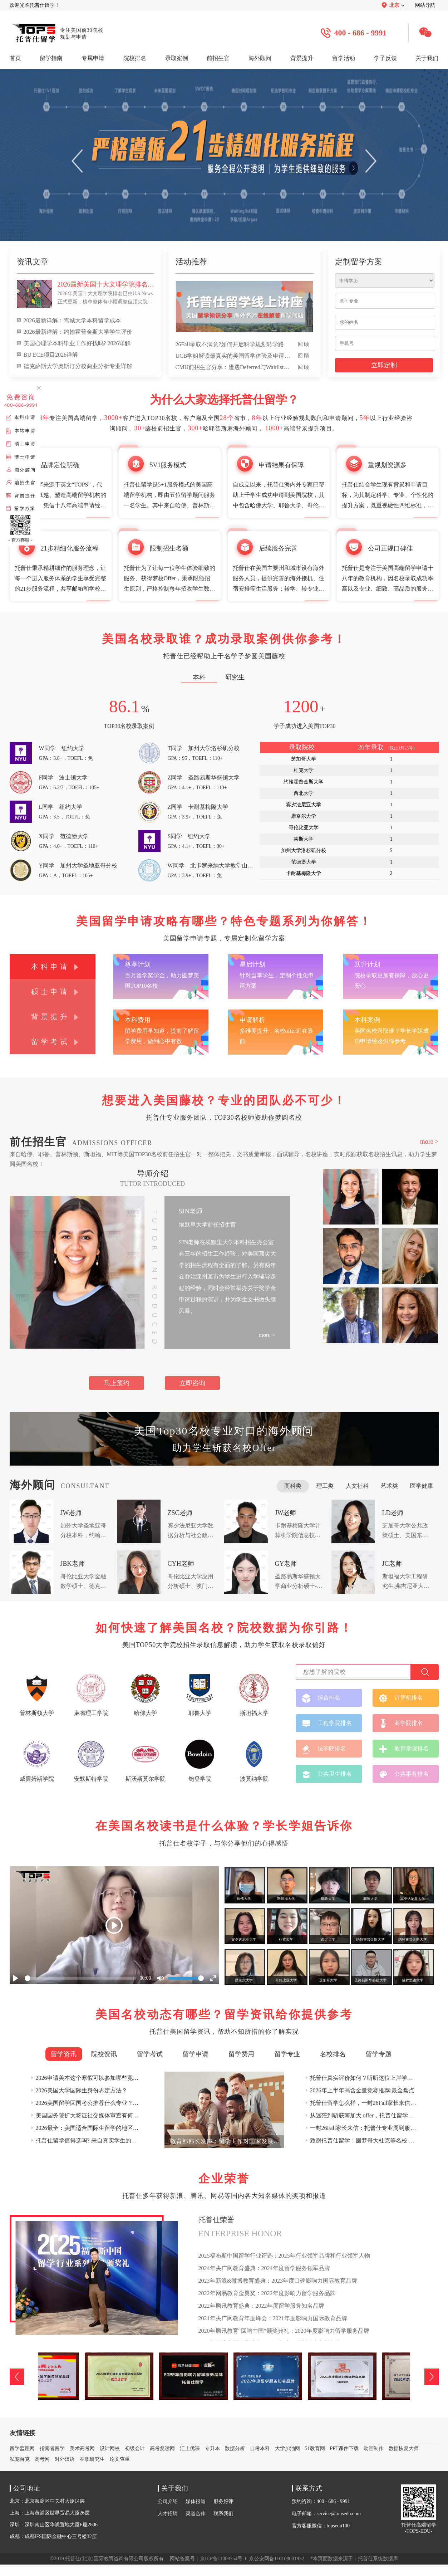  I want to click on 名校排名, so click(333, 2054).